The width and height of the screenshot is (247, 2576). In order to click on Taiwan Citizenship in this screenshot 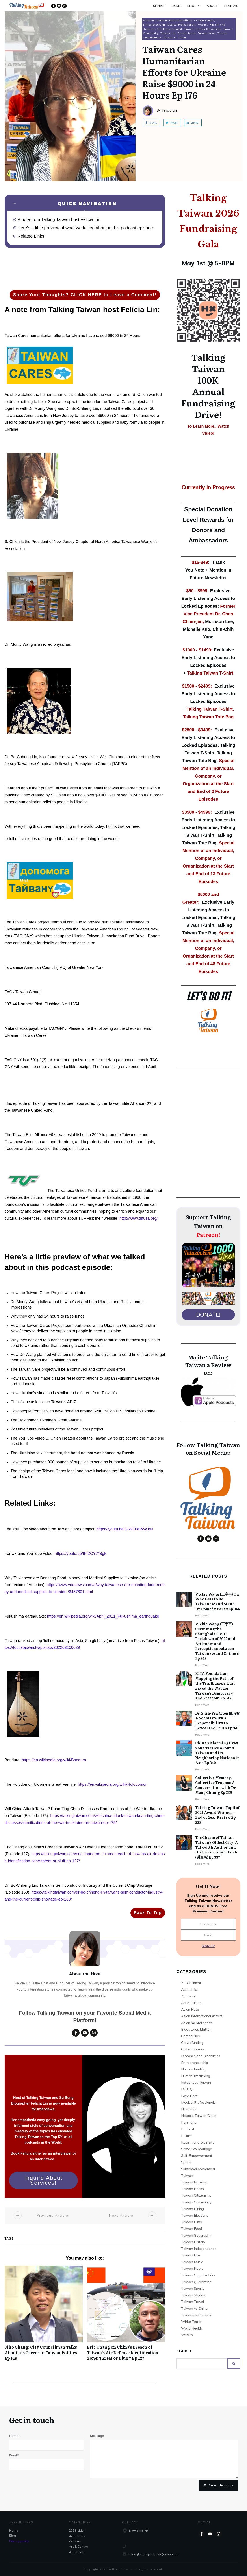, I will do `click(196, 2195)`.